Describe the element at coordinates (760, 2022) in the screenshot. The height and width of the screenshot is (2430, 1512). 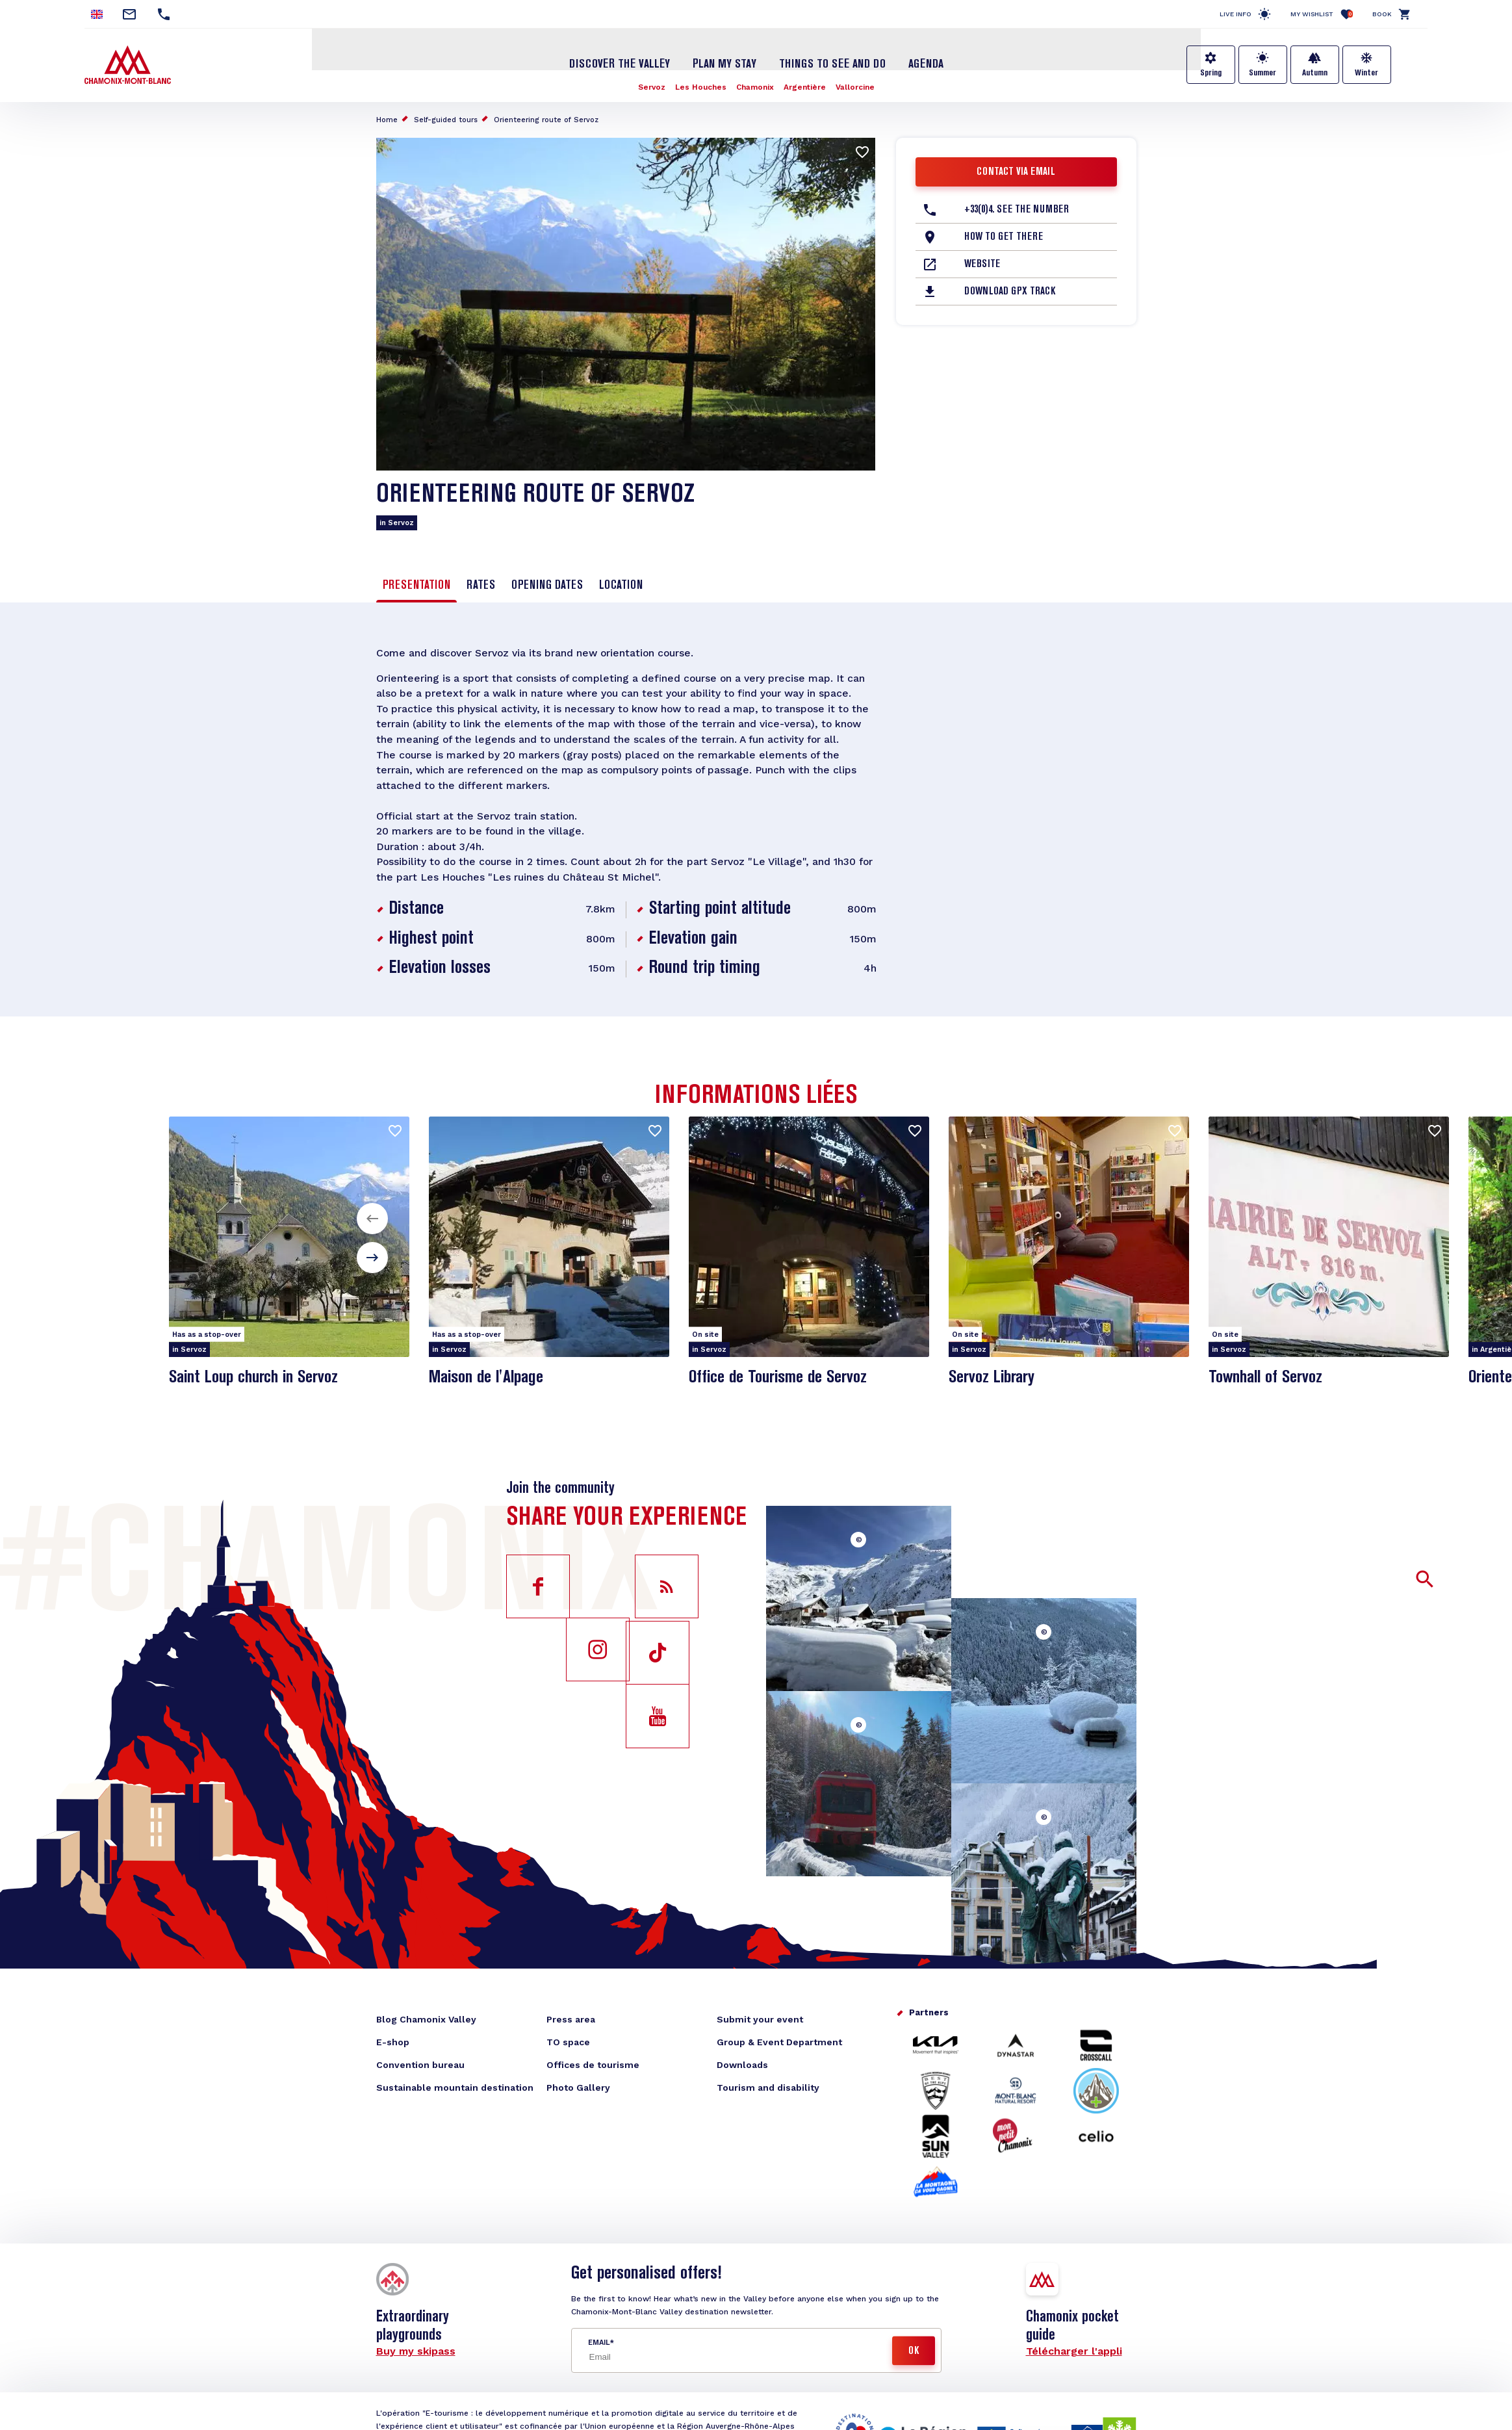
I see `Submit your event` at that location.